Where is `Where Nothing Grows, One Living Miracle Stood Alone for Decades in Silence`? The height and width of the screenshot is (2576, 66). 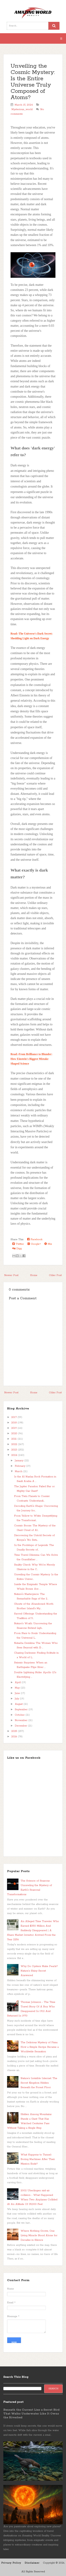 Where Nothing Grows, One Living Miracle Stood Alone for Decades in Silence is located at coordinates (39, 2235).